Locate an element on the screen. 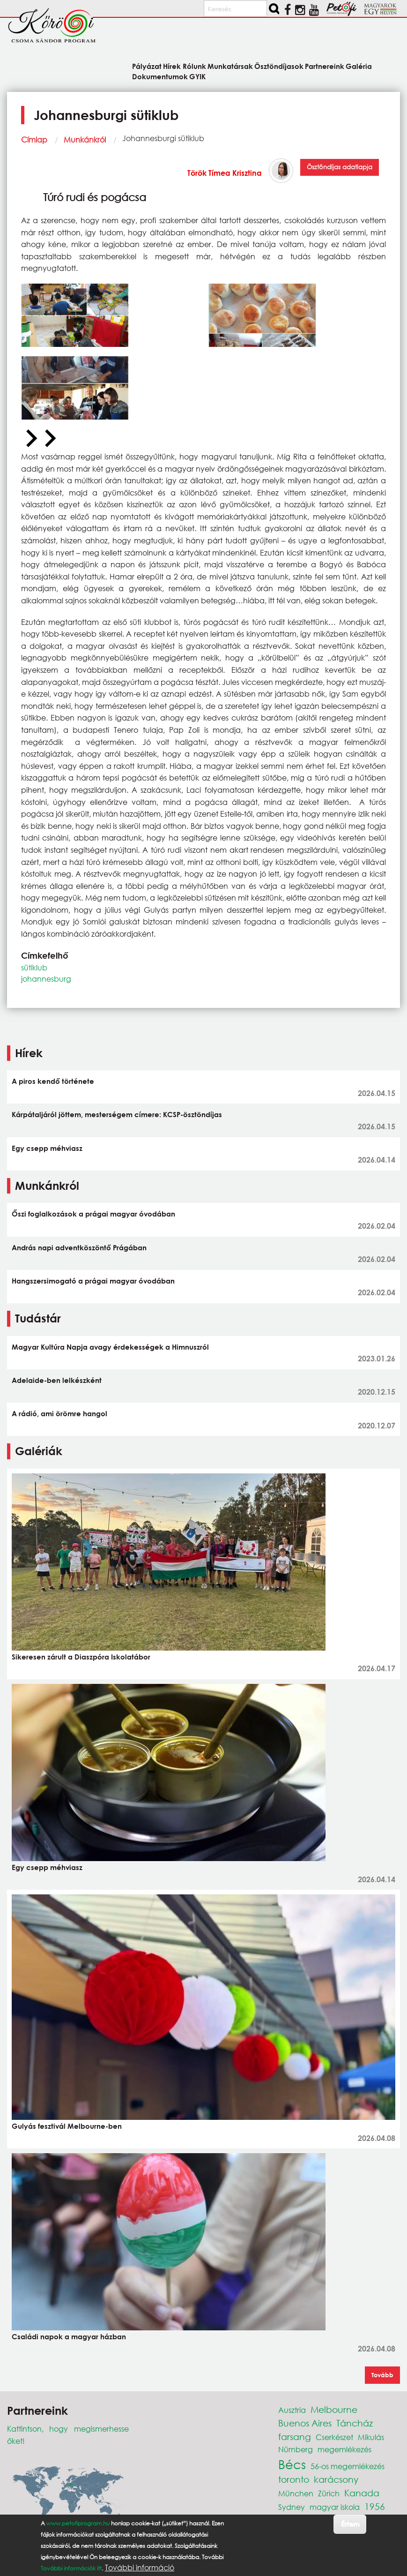  Tovább is located at coordinates (382, 2375).